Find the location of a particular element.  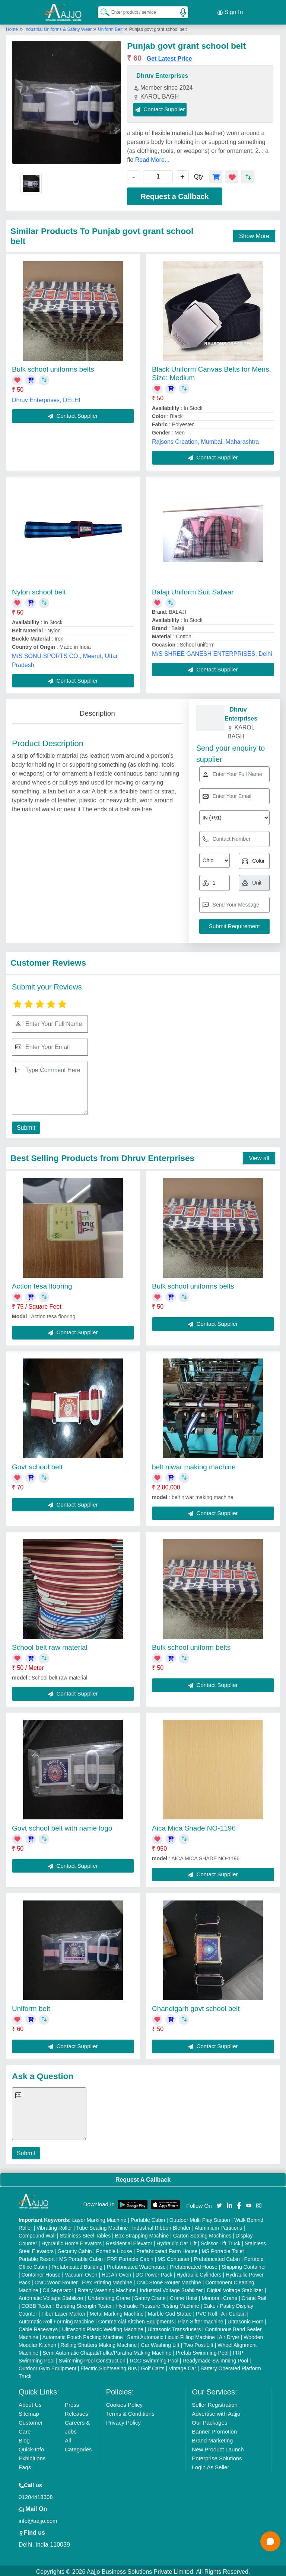

Rolling Shutters Making Machine is located at coordinates (99, 2343).